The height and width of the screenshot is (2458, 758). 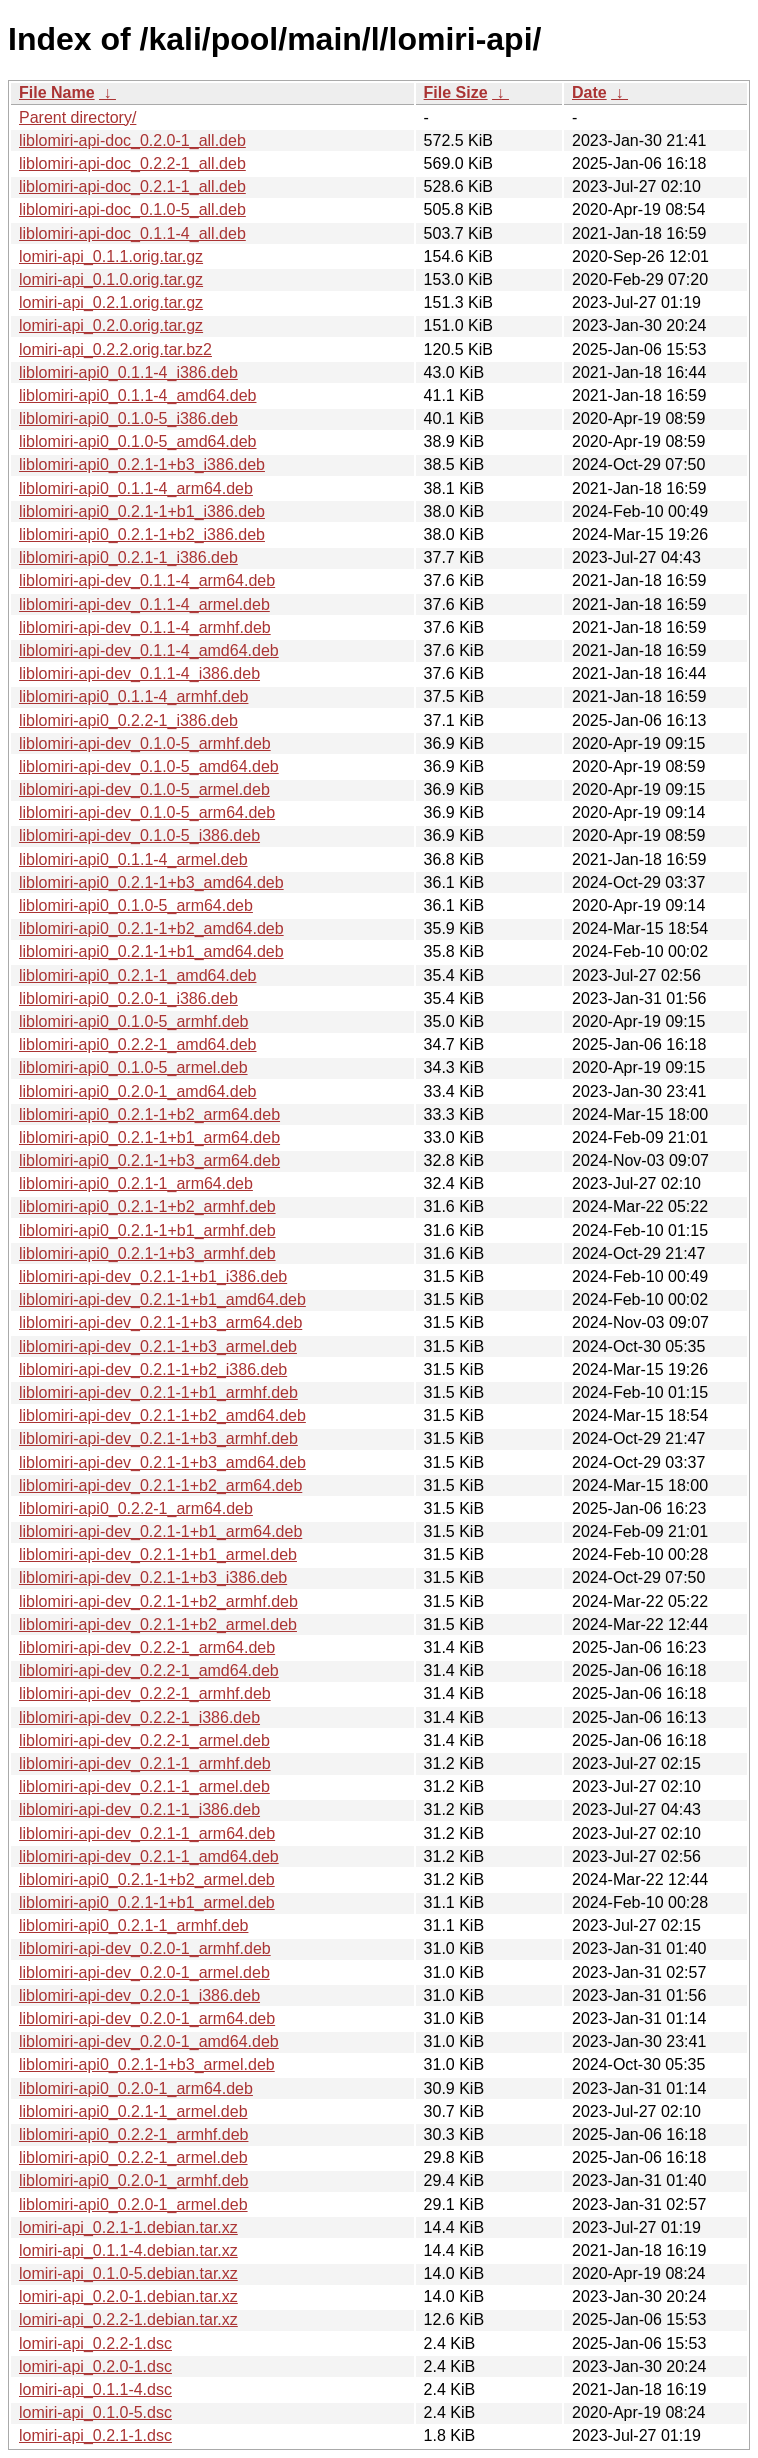 I want to click on liblomiri-api-dev_0.1.0-5_armhf.deb, so click(x=145, y=743).